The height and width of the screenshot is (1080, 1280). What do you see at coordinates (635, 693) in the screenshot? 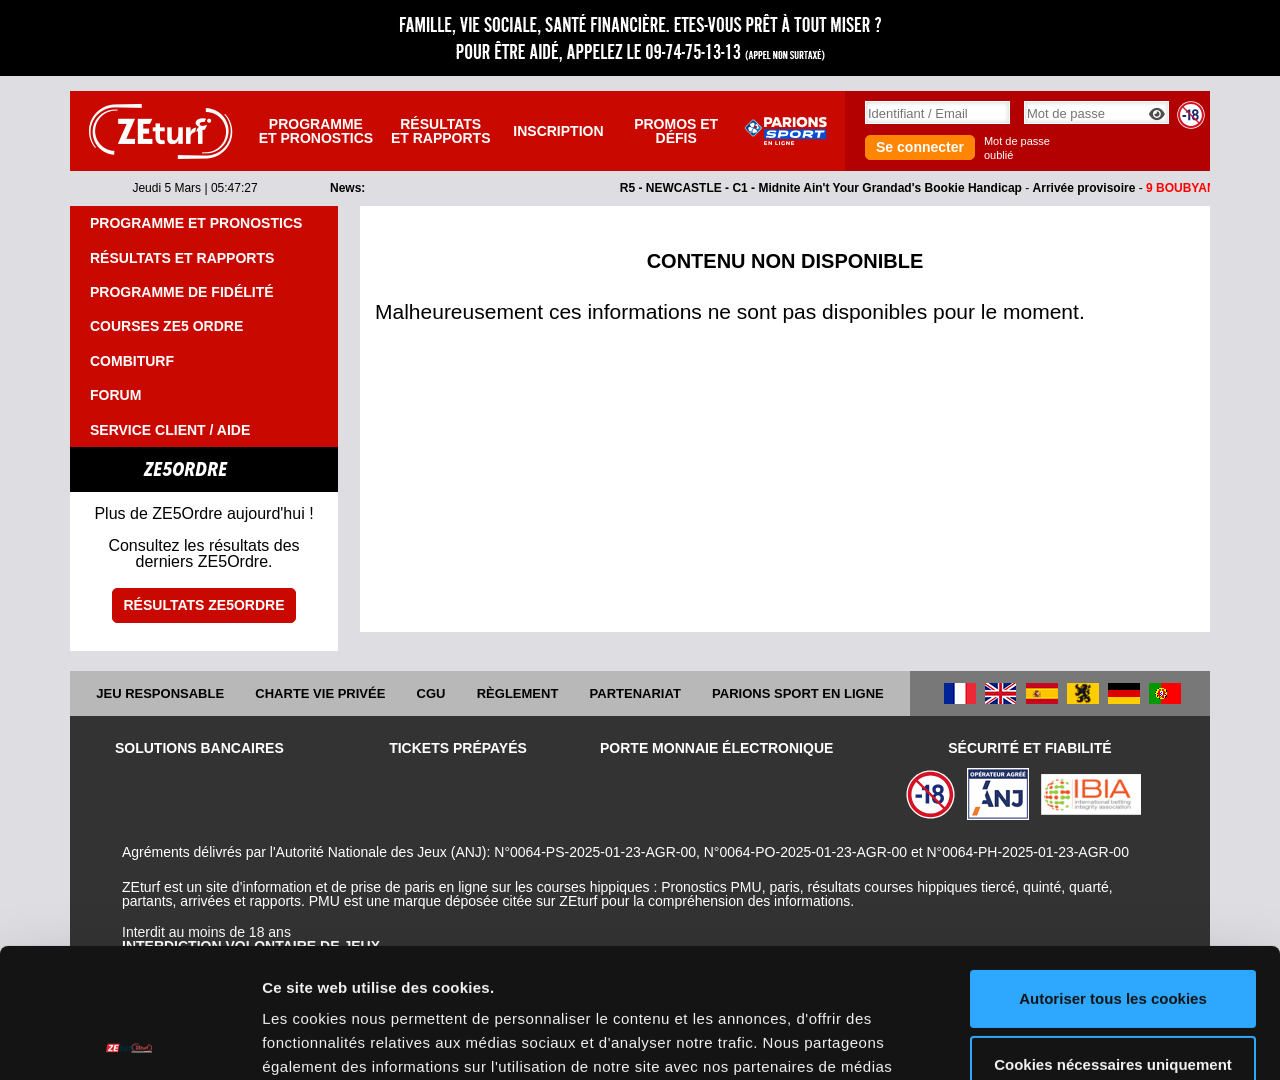
I see `Partenariat` at bounding box center [635, 693].